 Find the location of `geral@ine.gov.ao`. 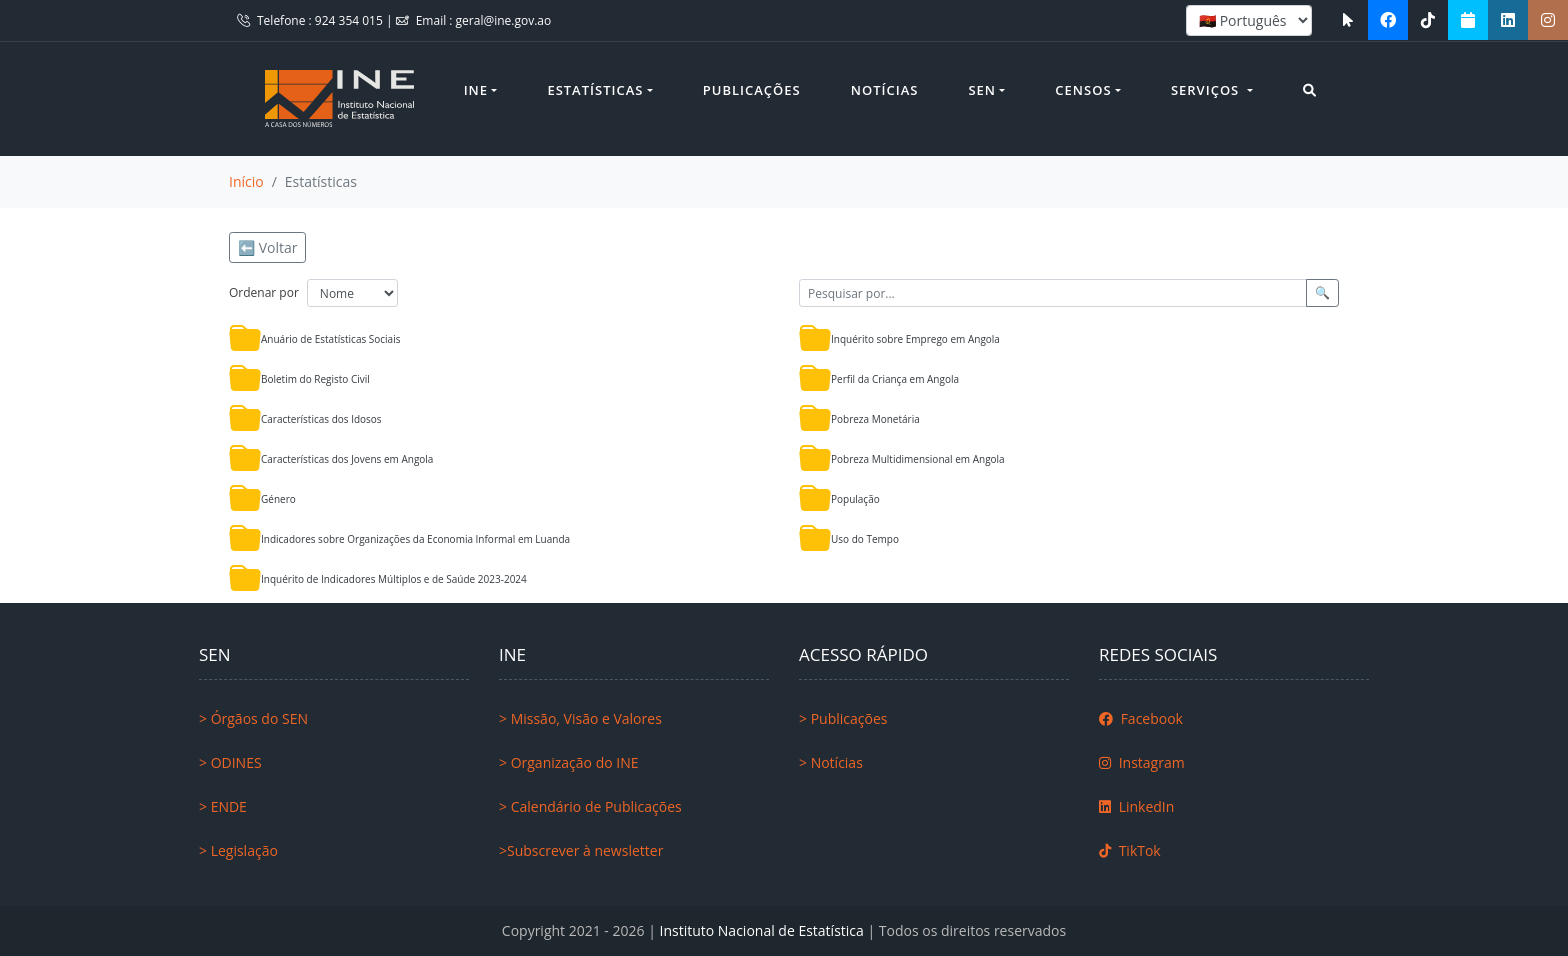

geral@ine.gov.ao is located at coordinates (504, 20).